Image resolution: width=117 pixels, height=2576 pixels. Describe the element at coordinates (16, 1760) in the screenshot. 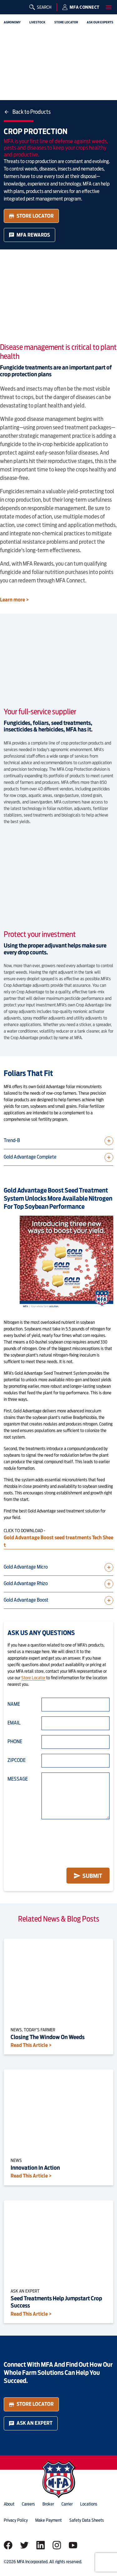

I see `Zipcode` at that location.